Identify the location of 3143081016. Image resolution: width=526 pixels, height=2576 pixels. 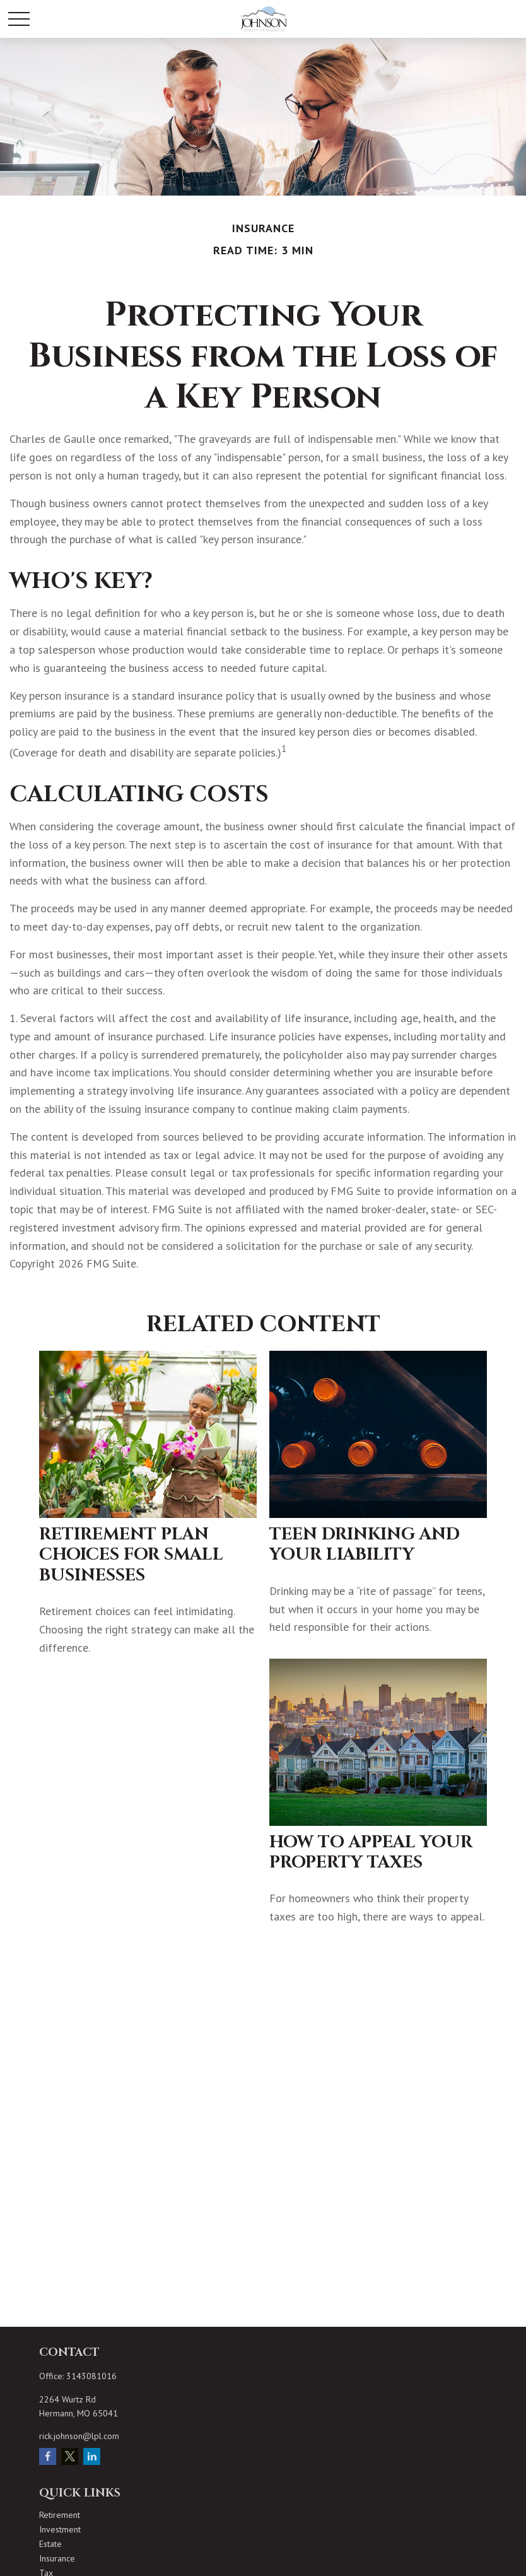
(91, 2376).